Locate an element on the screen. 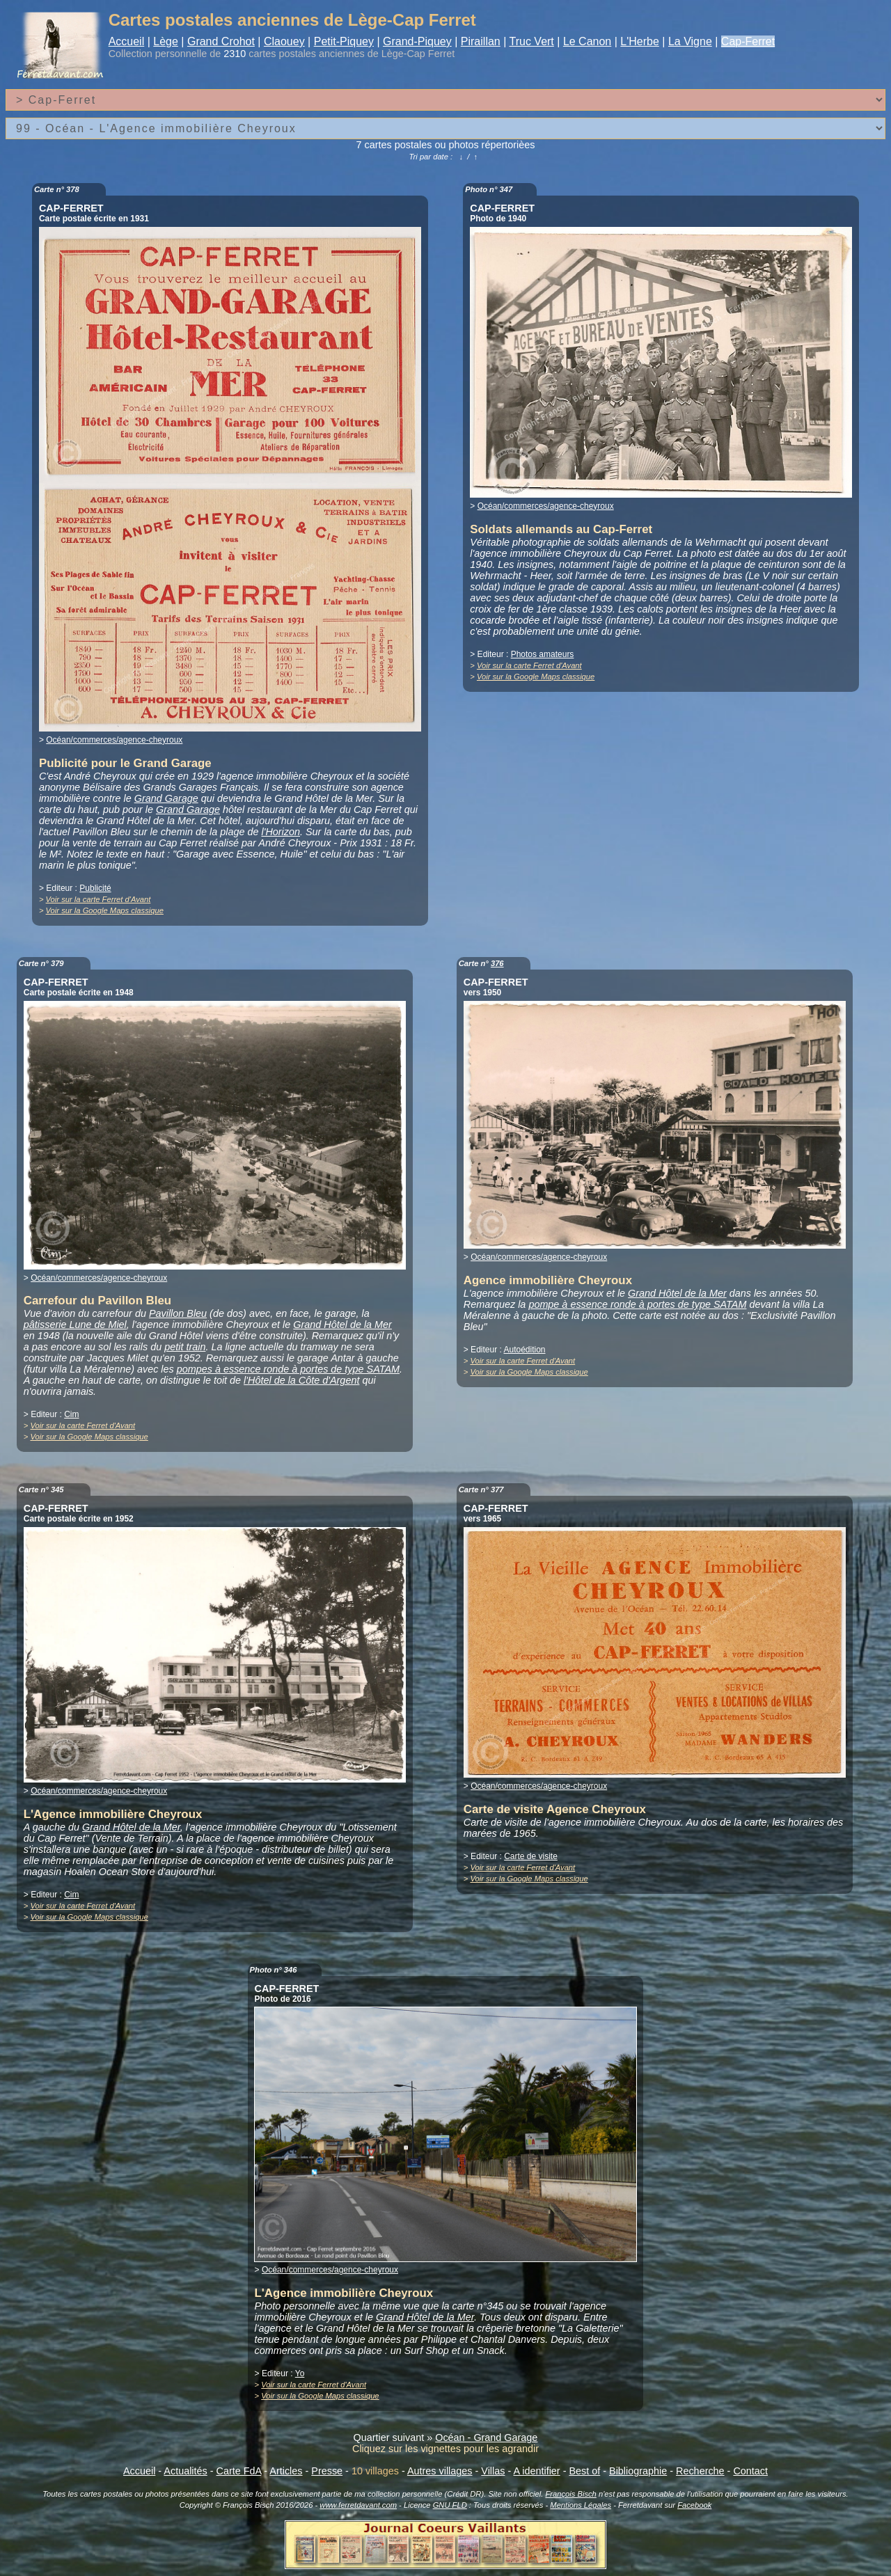 This screenshot has height=2576, width=891. 10 villages is located at coordinates (375, 2470).